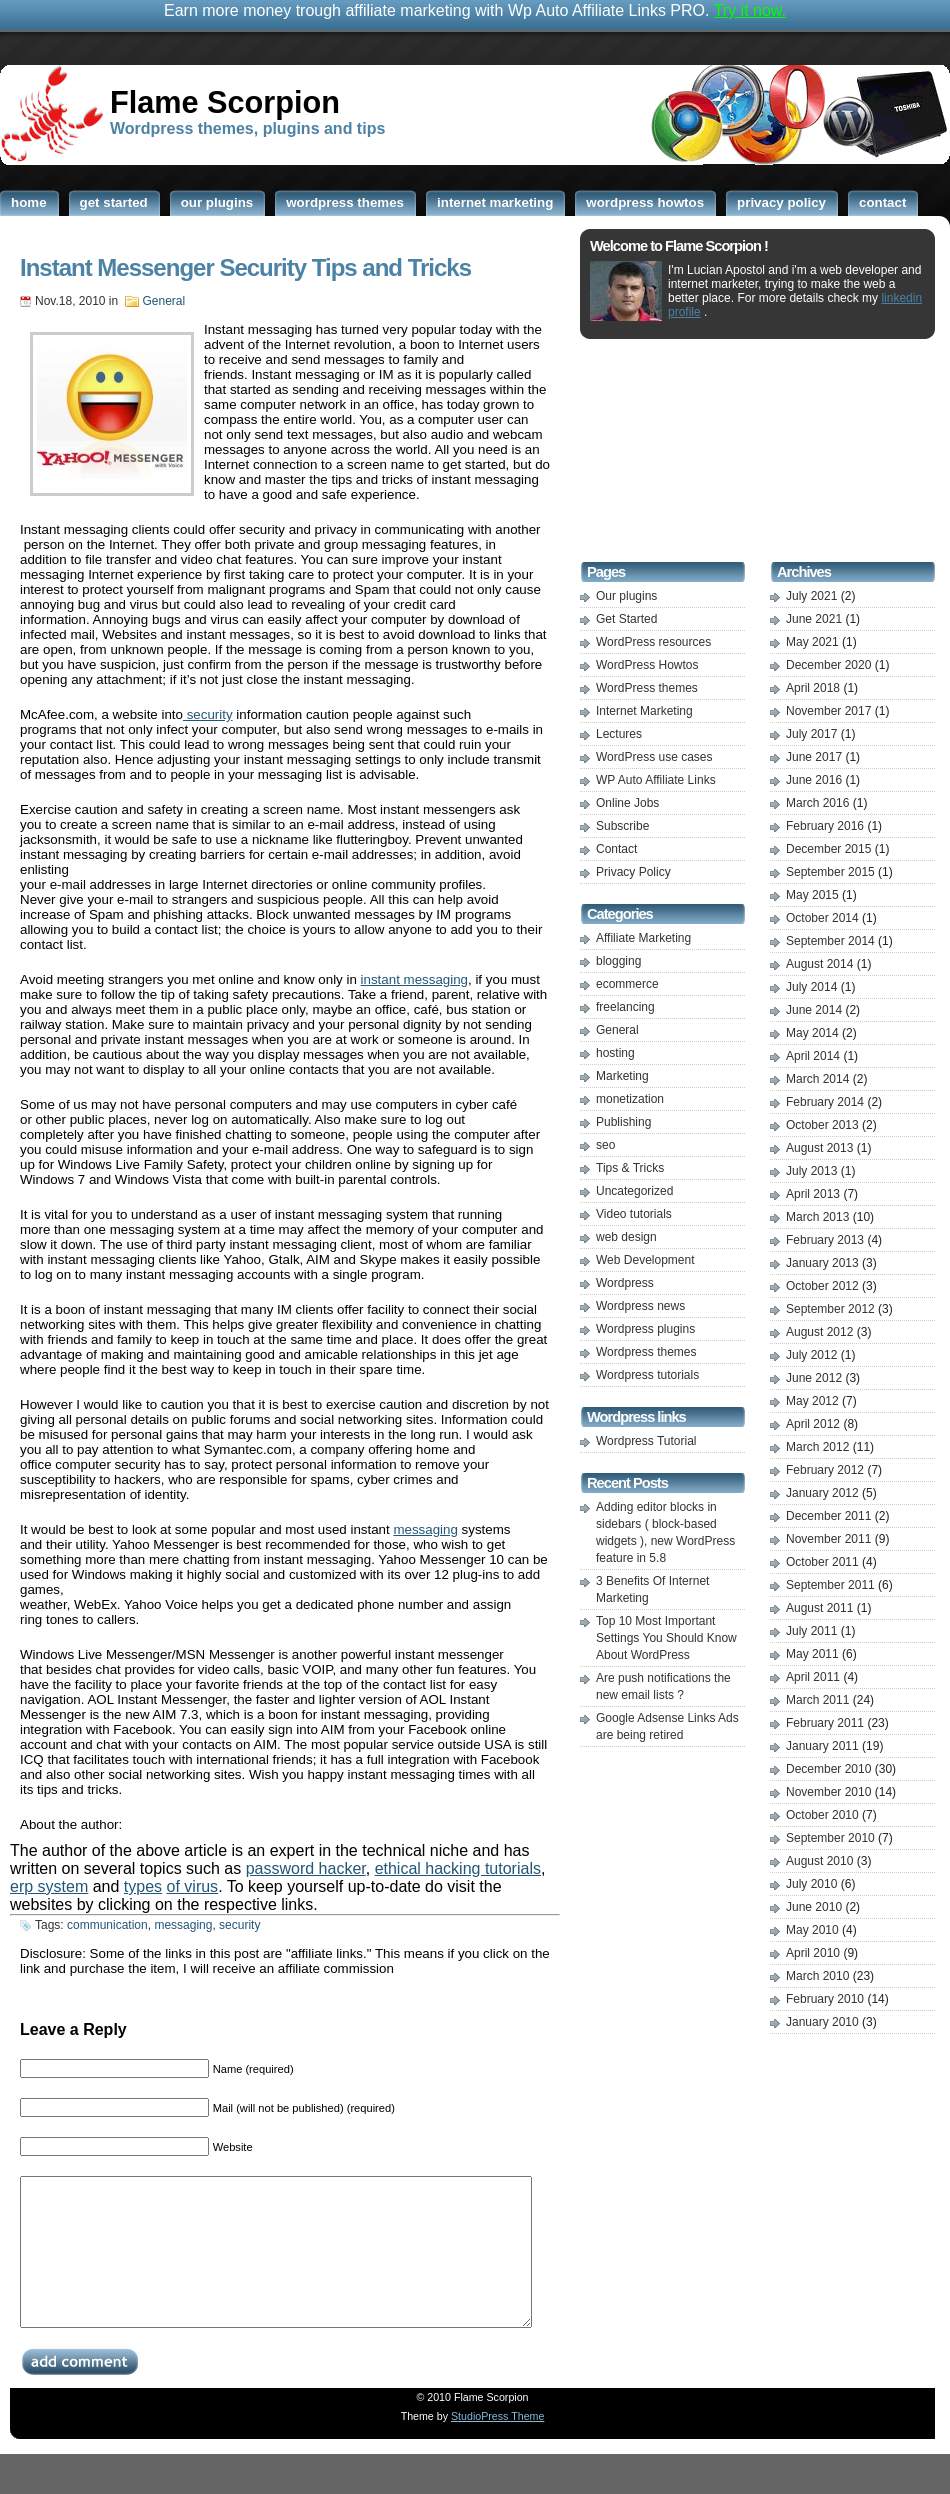 Image resolution: width=950 pixels, height=2494 pixels. I want to click on December 2010, so click(828, 1769).